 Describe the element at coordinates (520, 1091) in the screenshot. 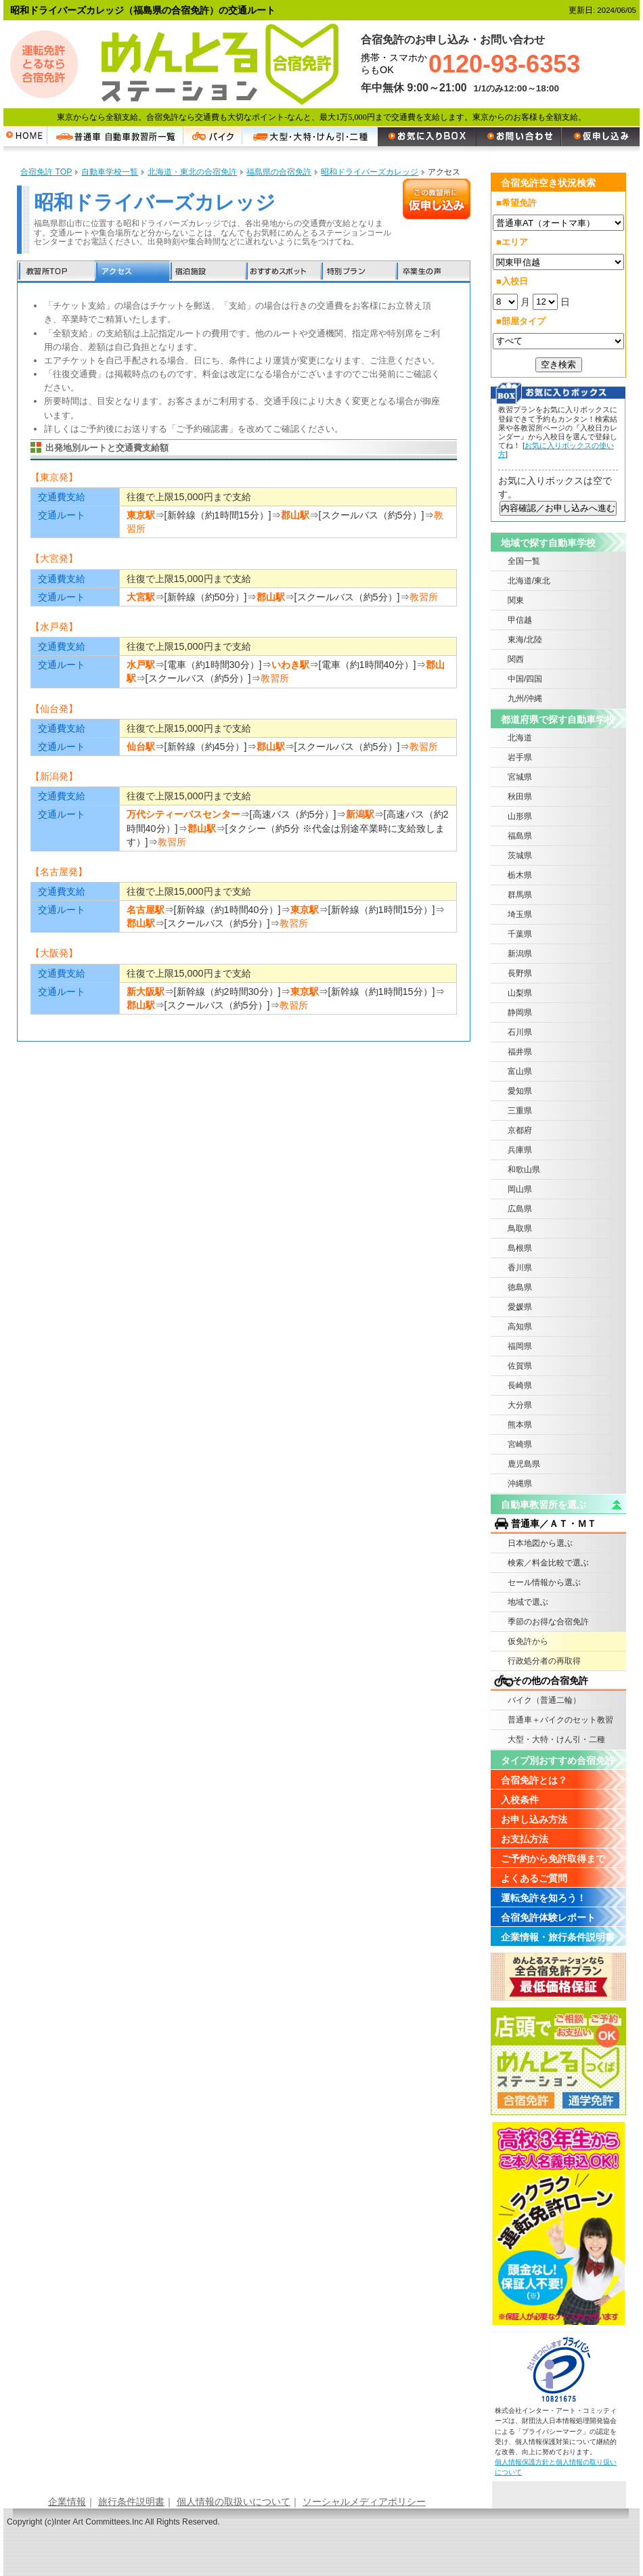

I see `愛知県` at that location.